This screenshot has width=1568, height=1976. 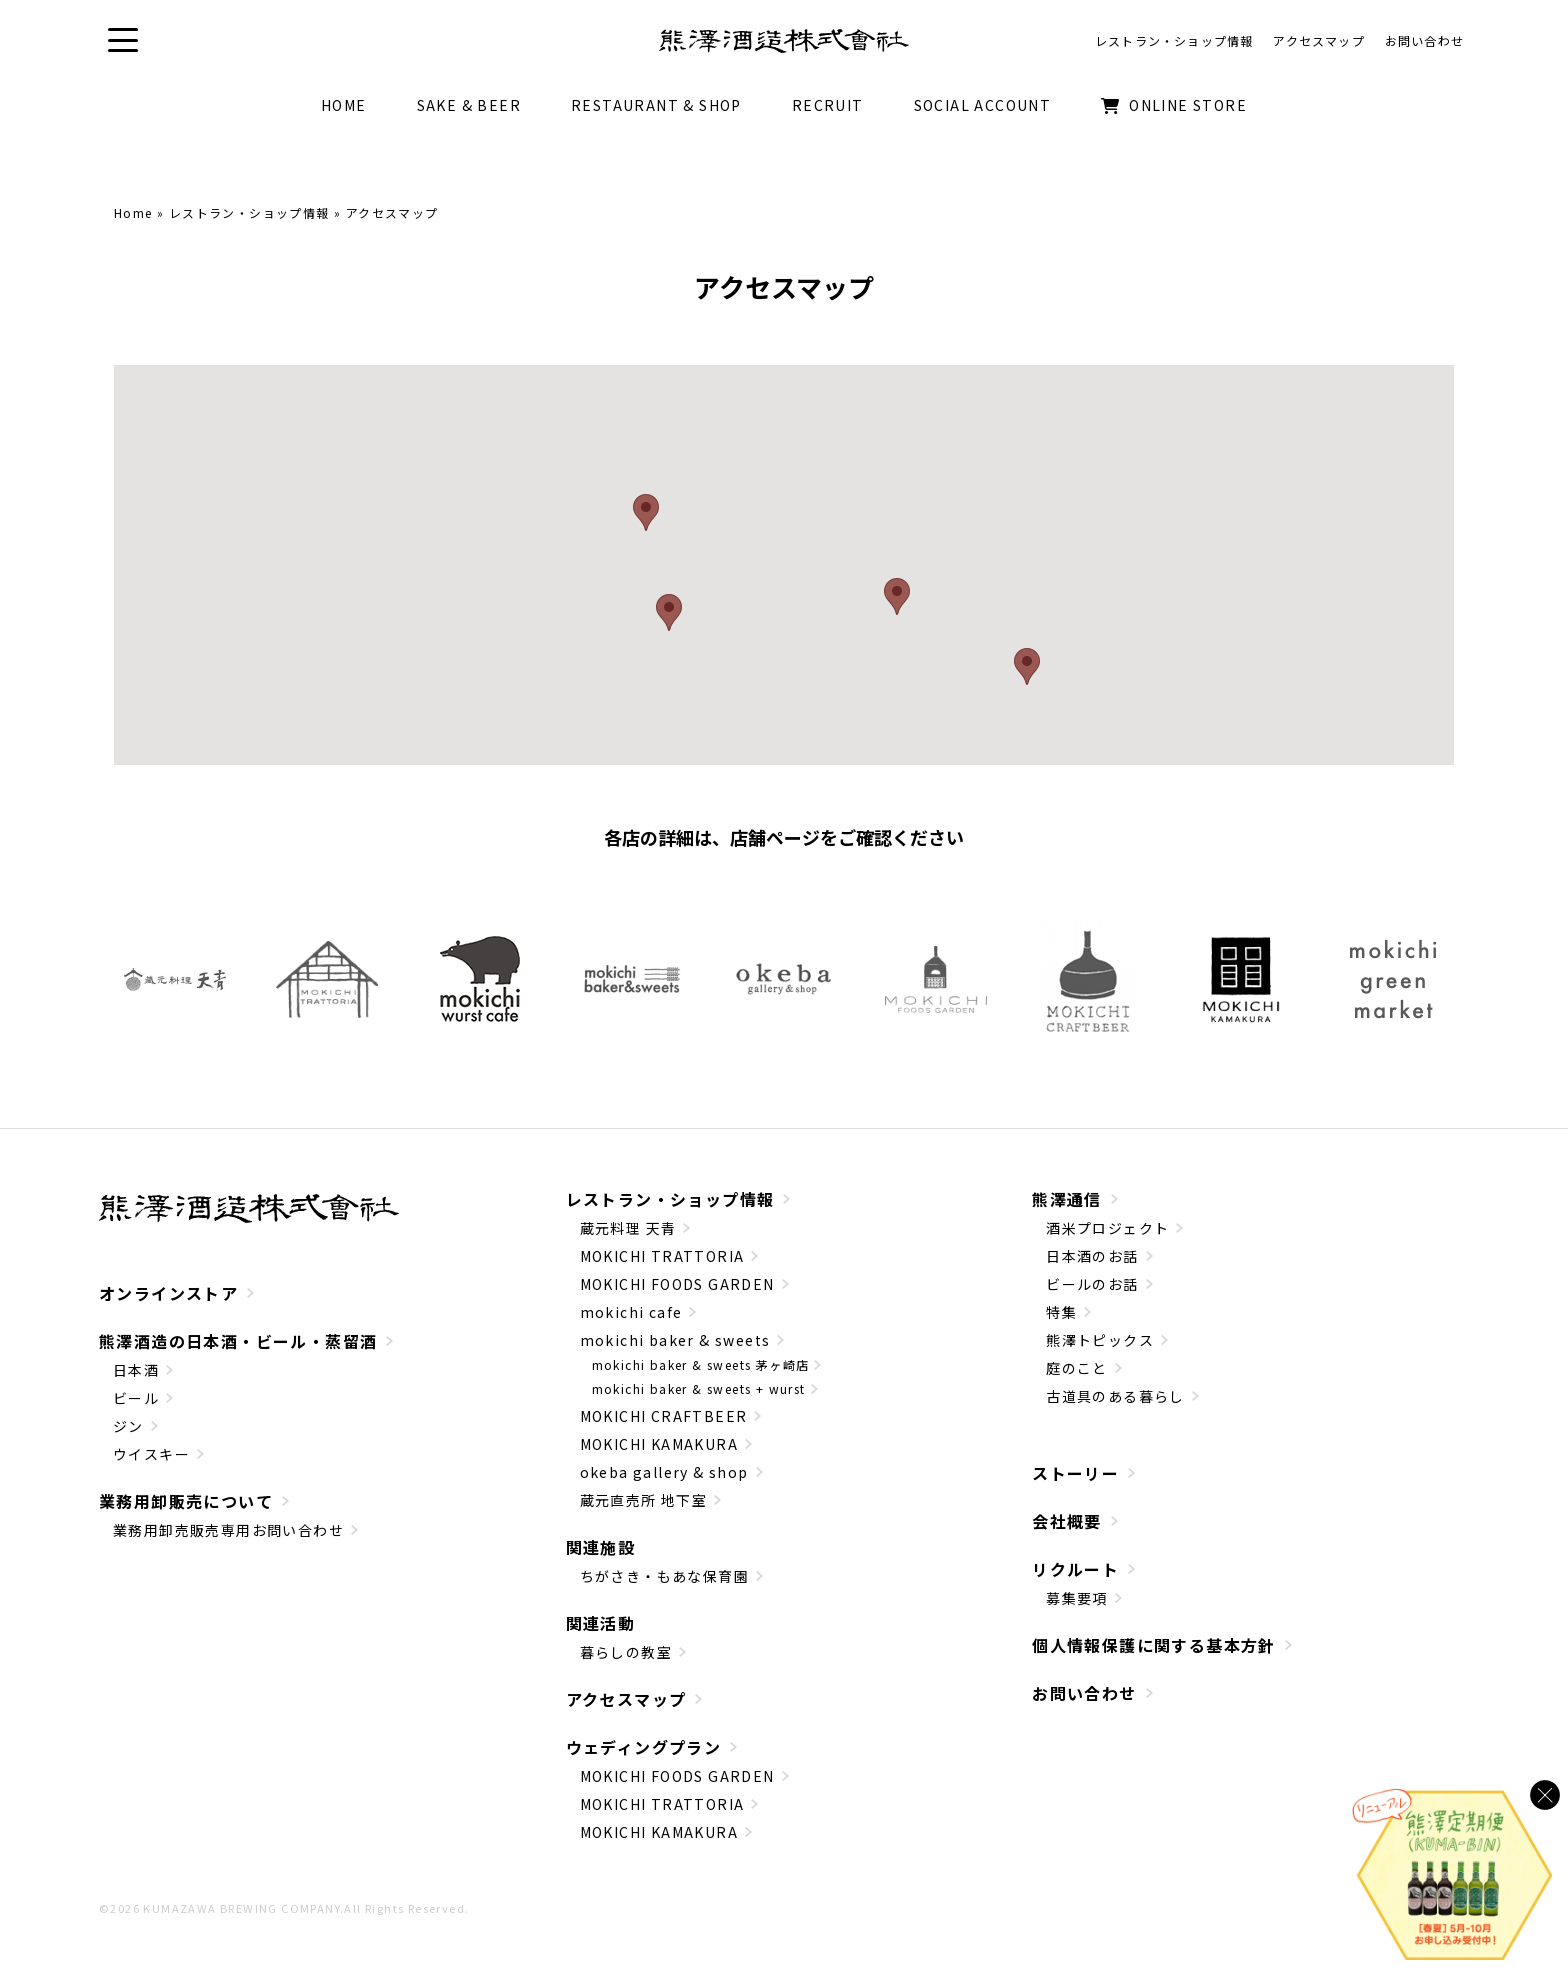 I want to click on ジン, so click(x=128, y=1428).